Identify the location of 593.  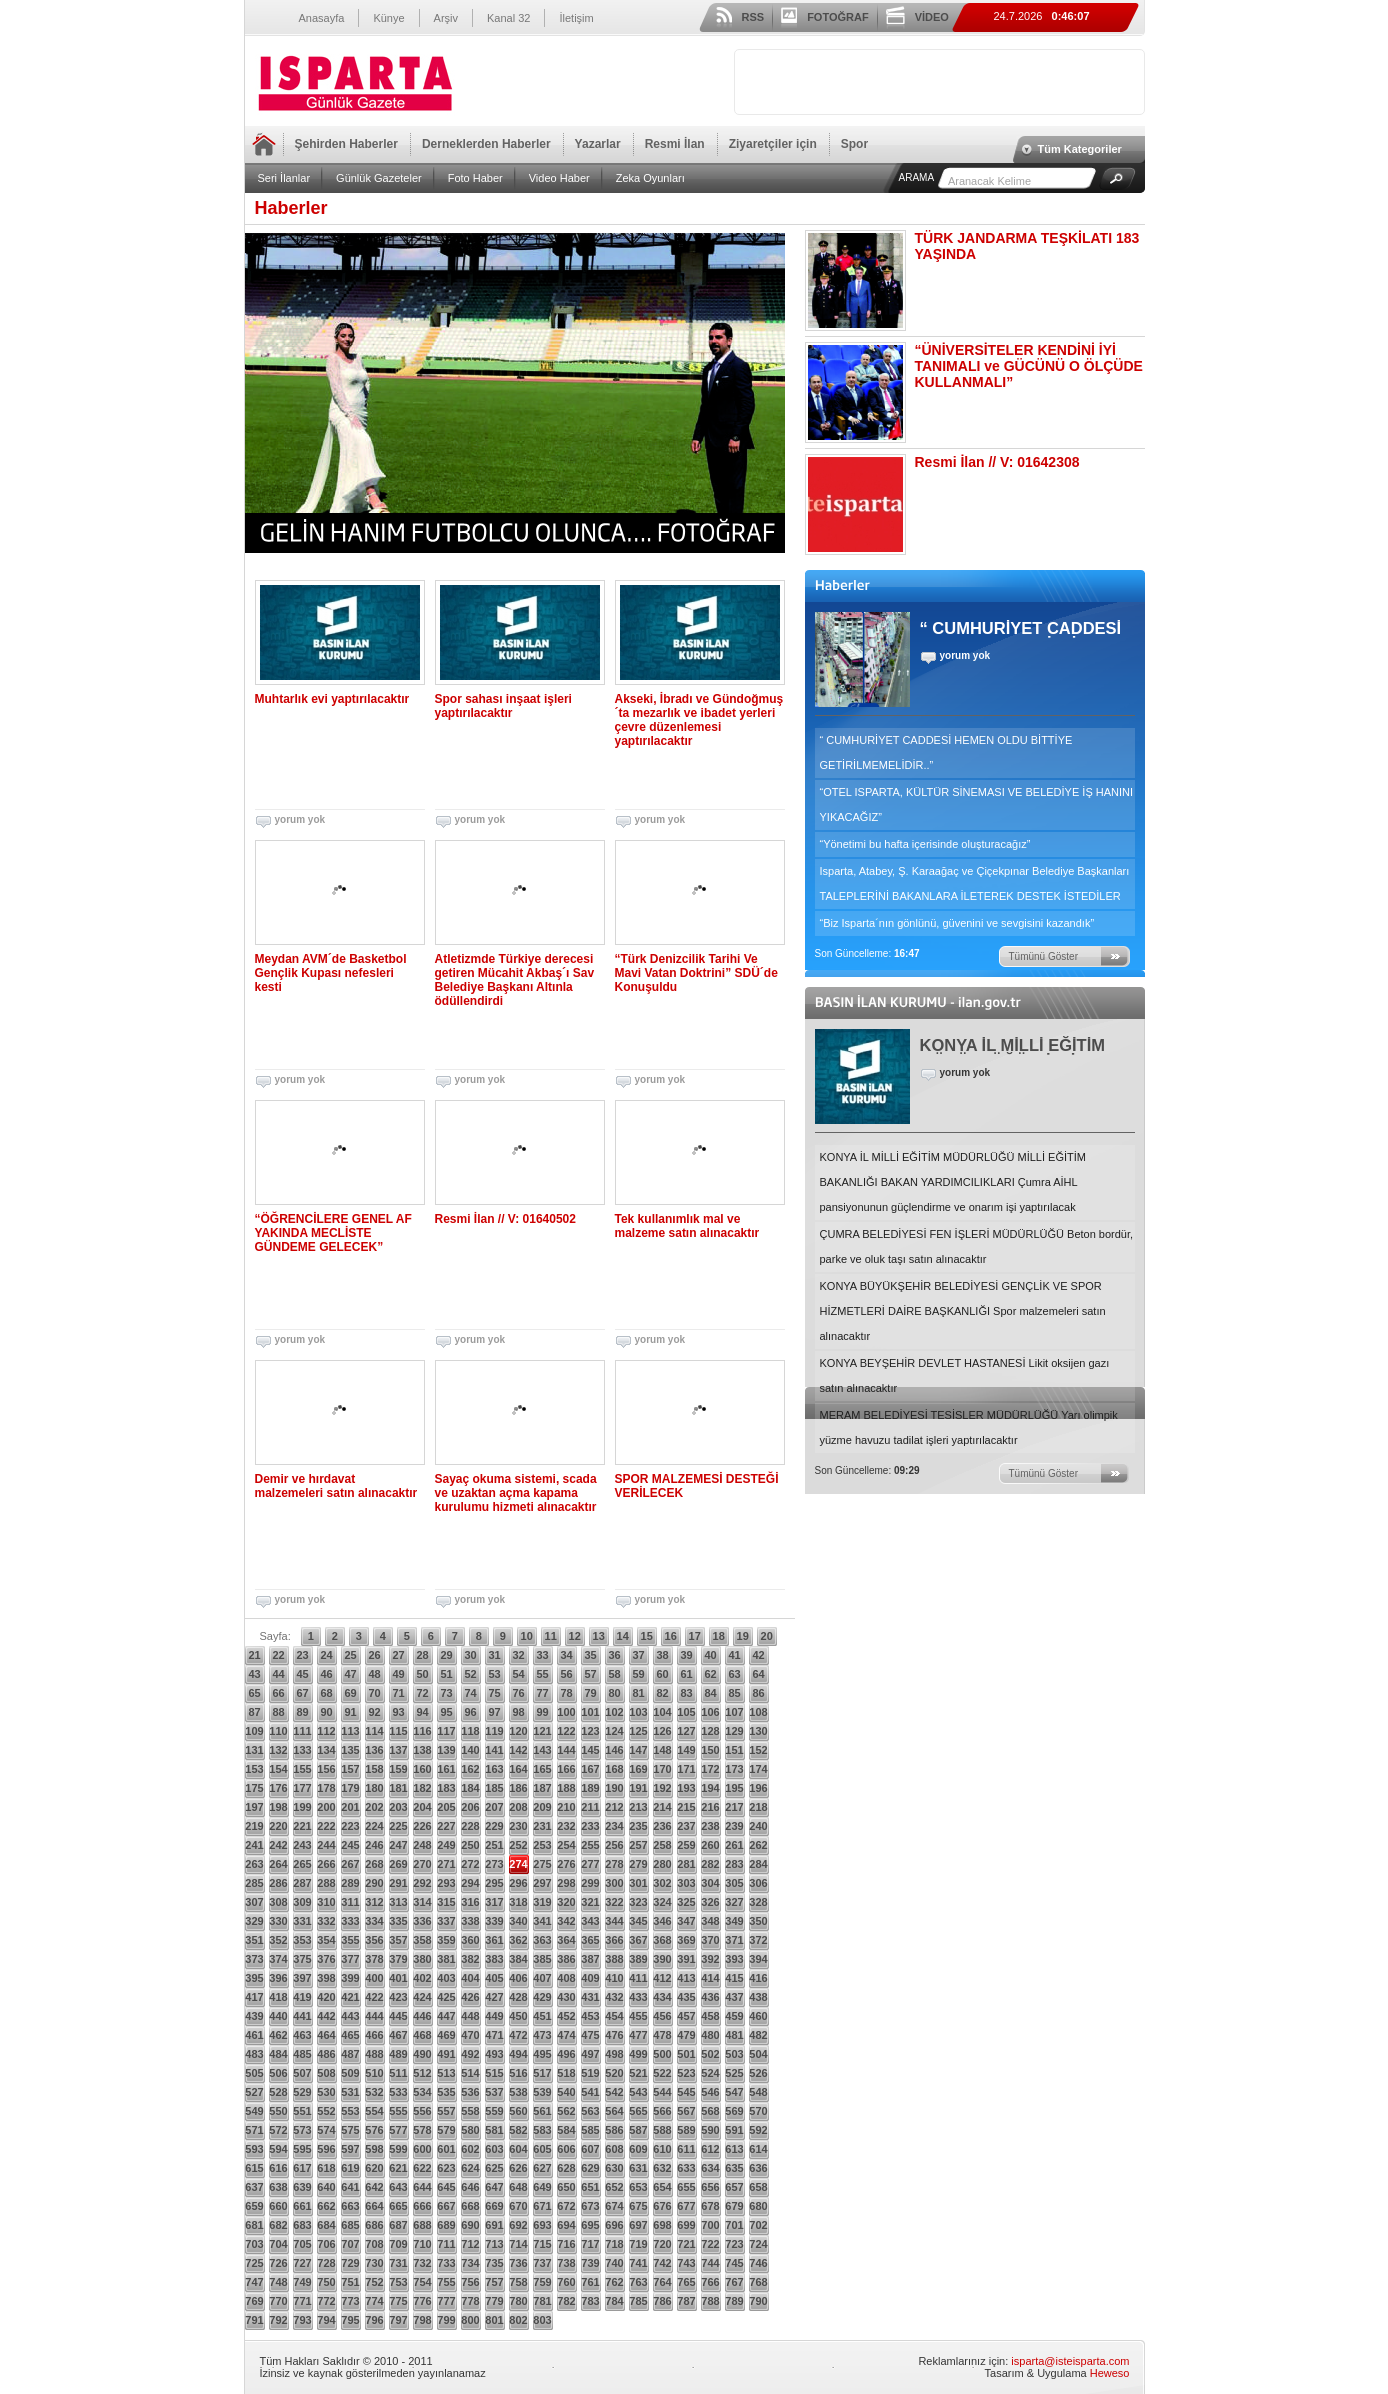
(254, 2149).